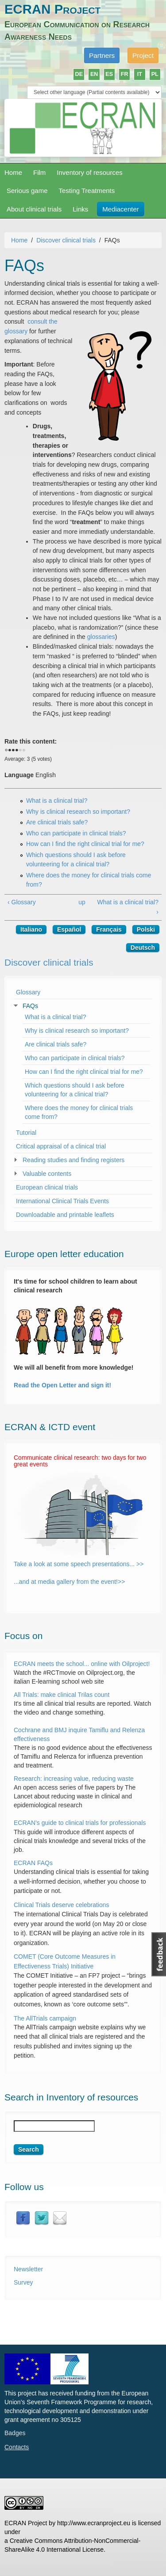 The height and width of the screenshot is (2576, 166). What do you see at coordinates (17, 751) in the screenshot?
I see `Give it 3/5` at bounding box center [17, 751].